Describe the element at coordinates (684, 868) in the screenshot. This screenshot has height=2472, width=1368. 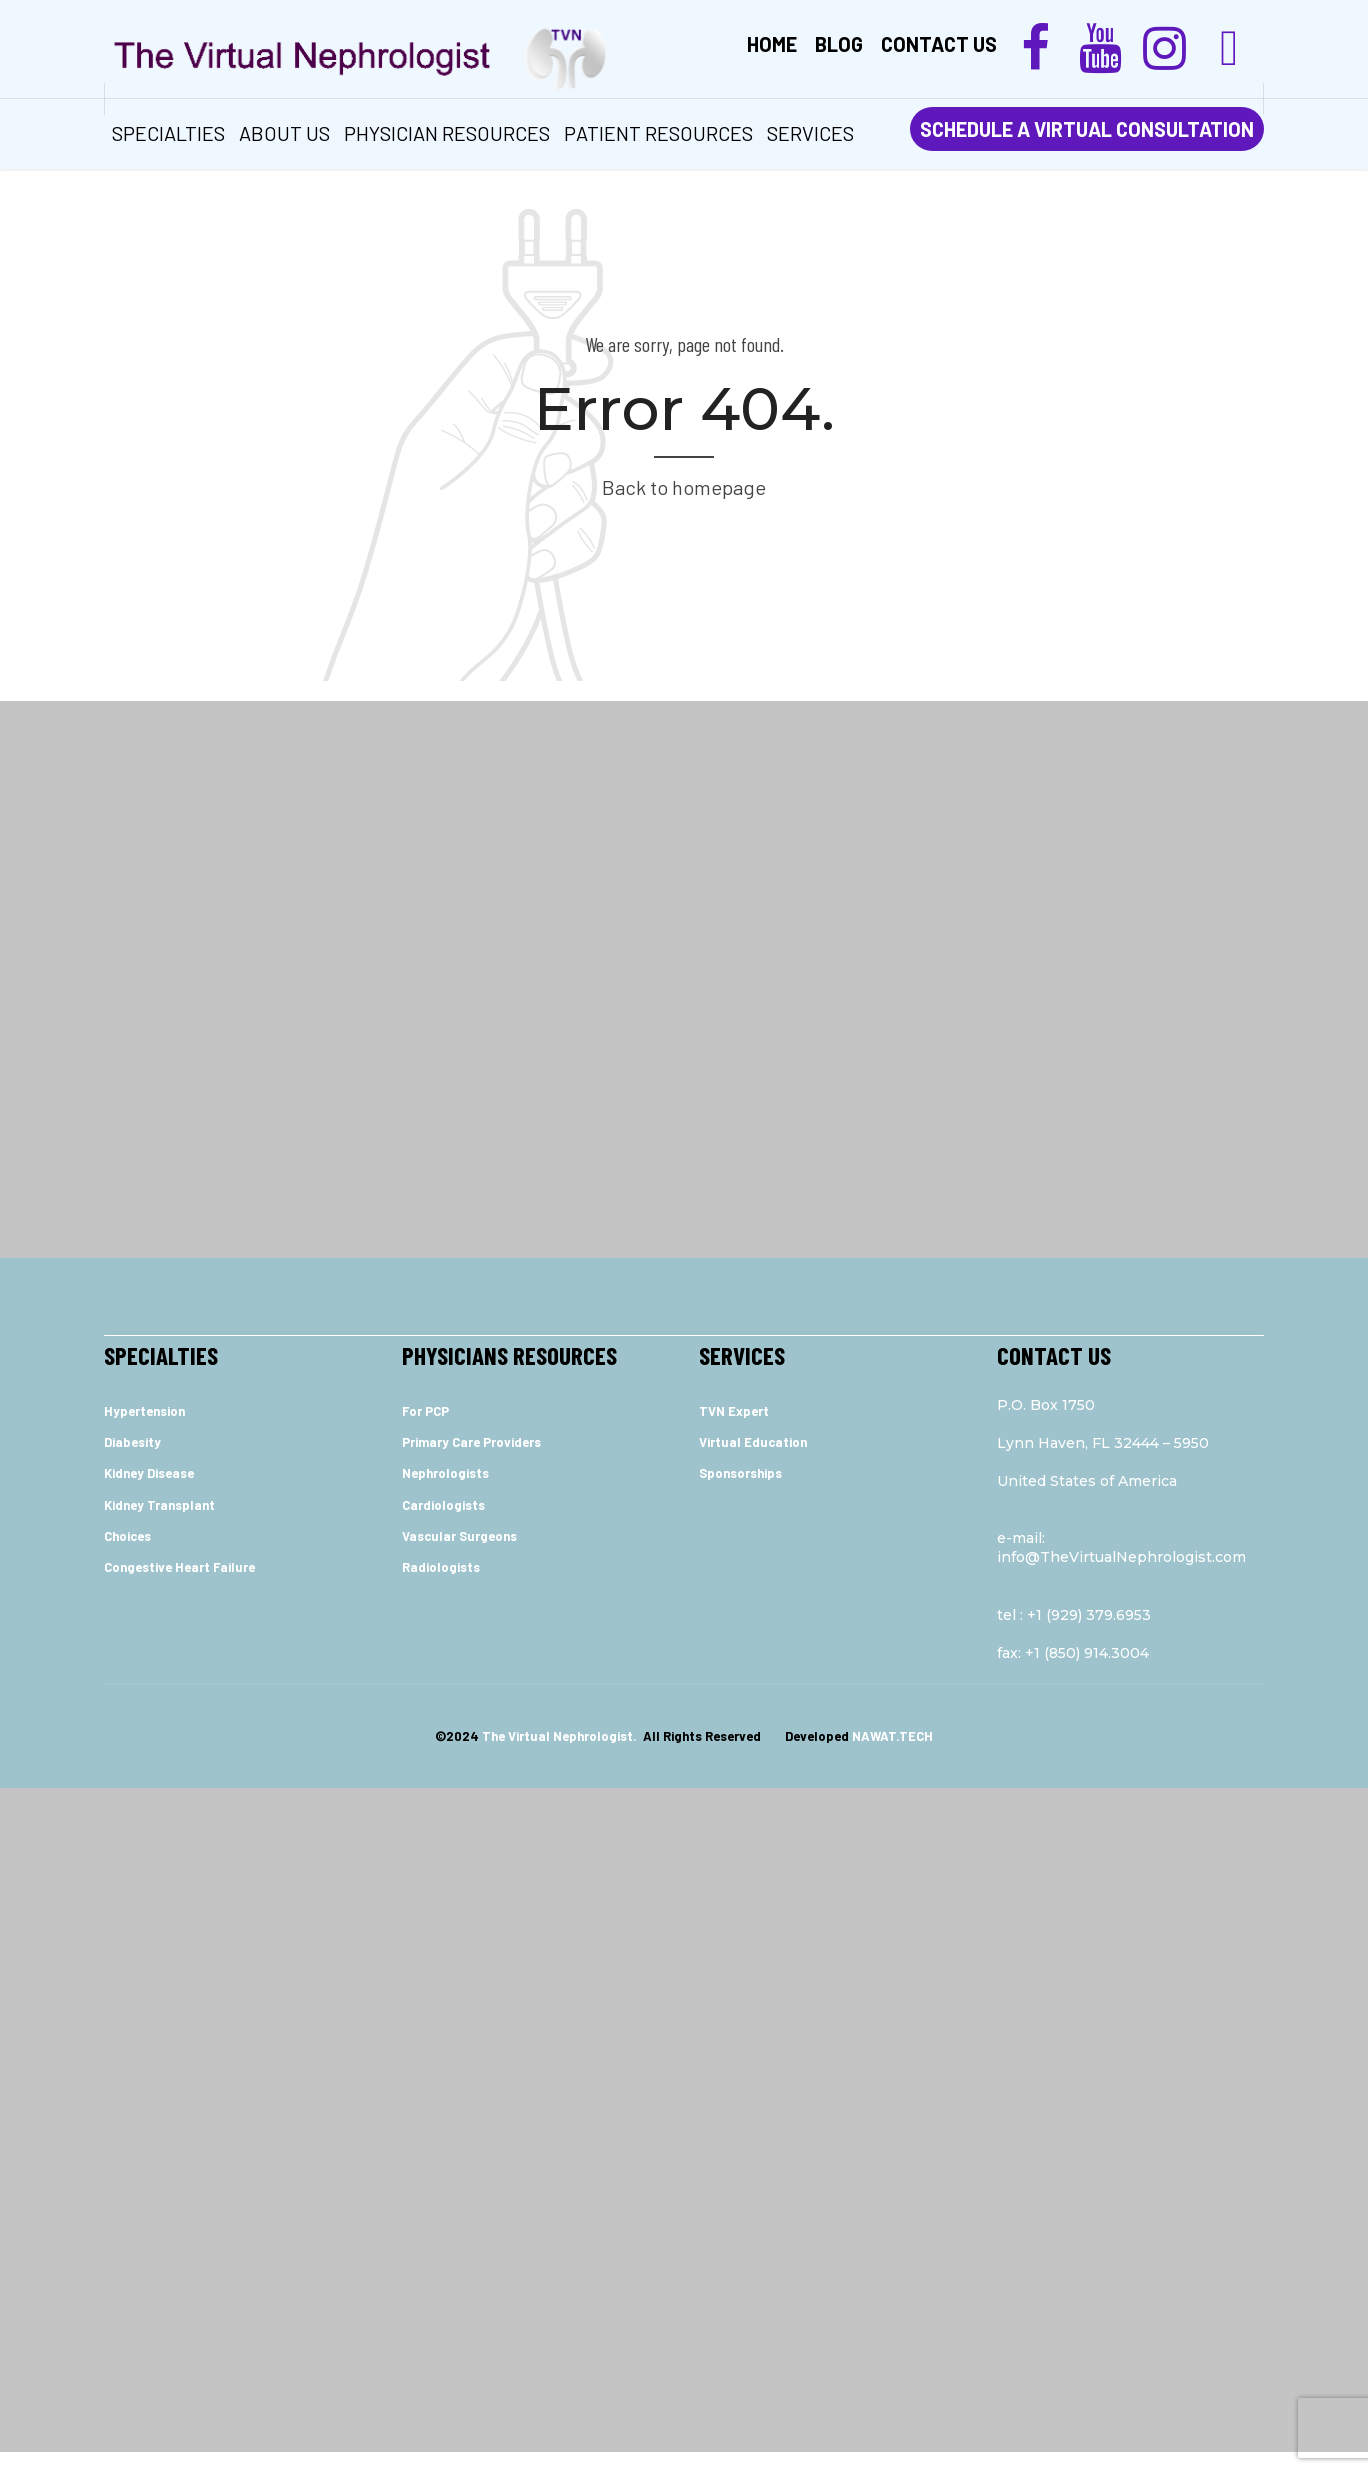
I see `[Advertisement]` at that location.